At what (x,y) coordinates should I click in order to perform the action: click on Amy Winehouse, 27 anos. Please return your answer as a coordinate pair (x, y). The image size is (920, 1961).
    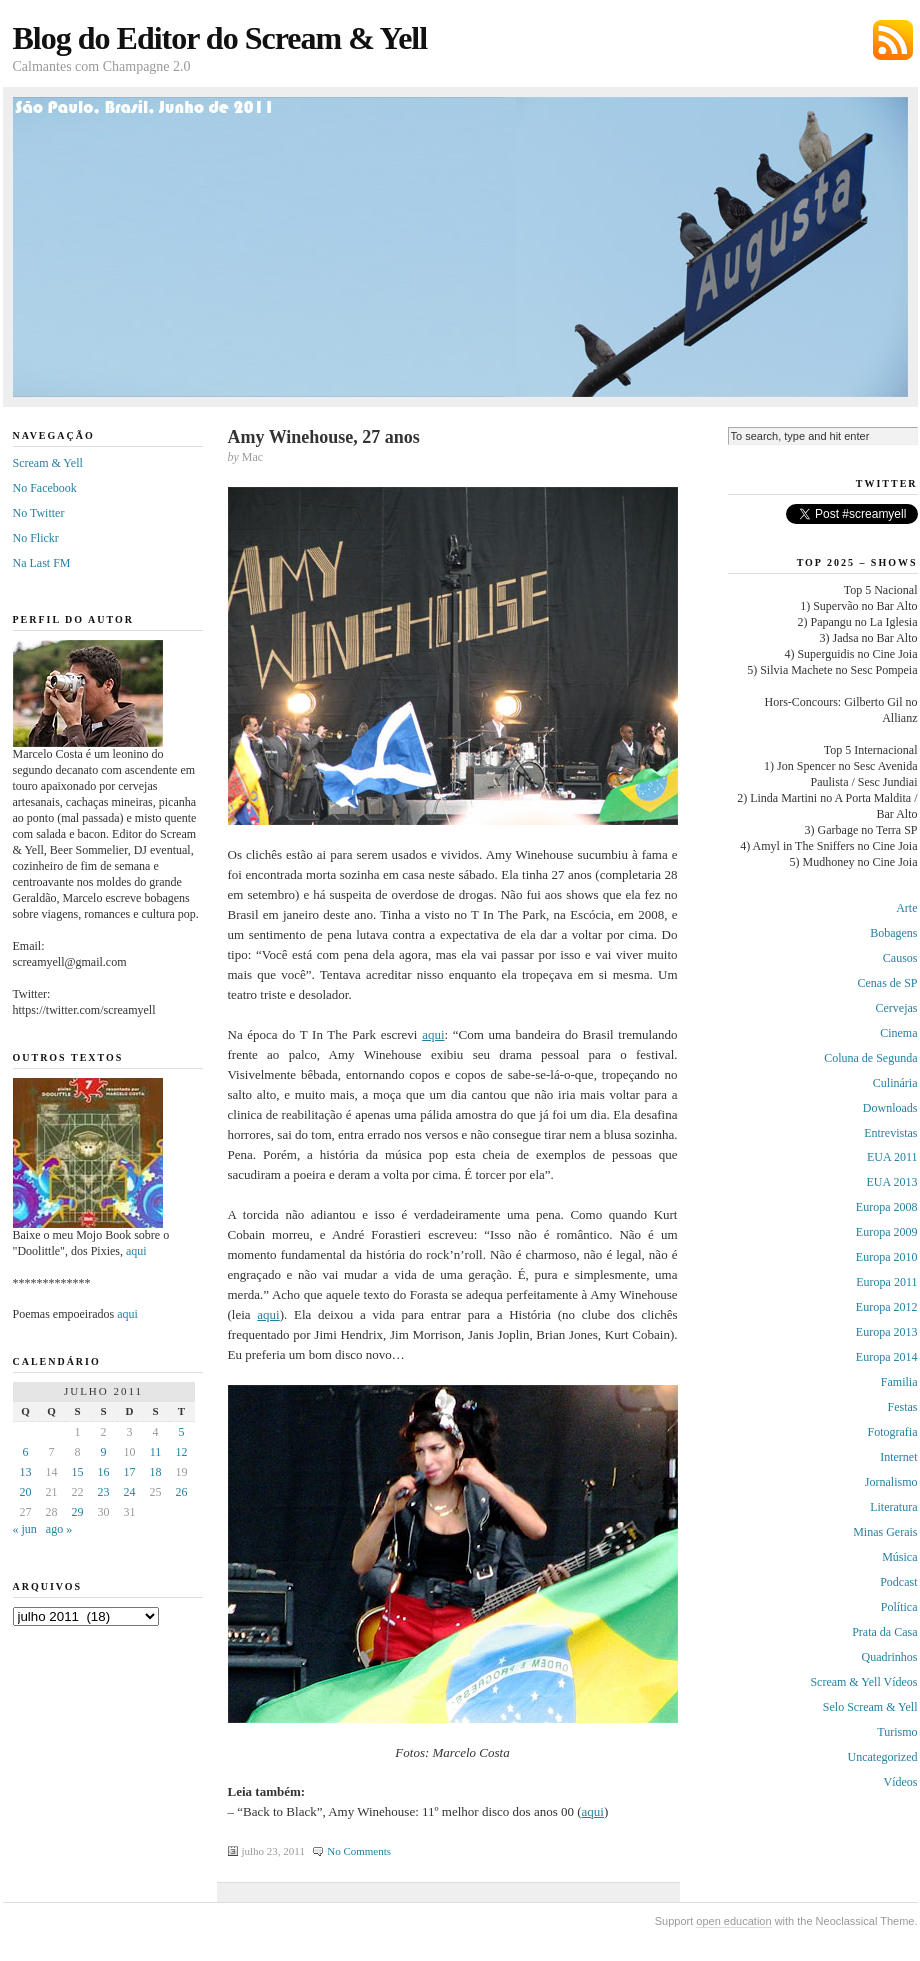
    Looking at the image, I should click on (324, 437).